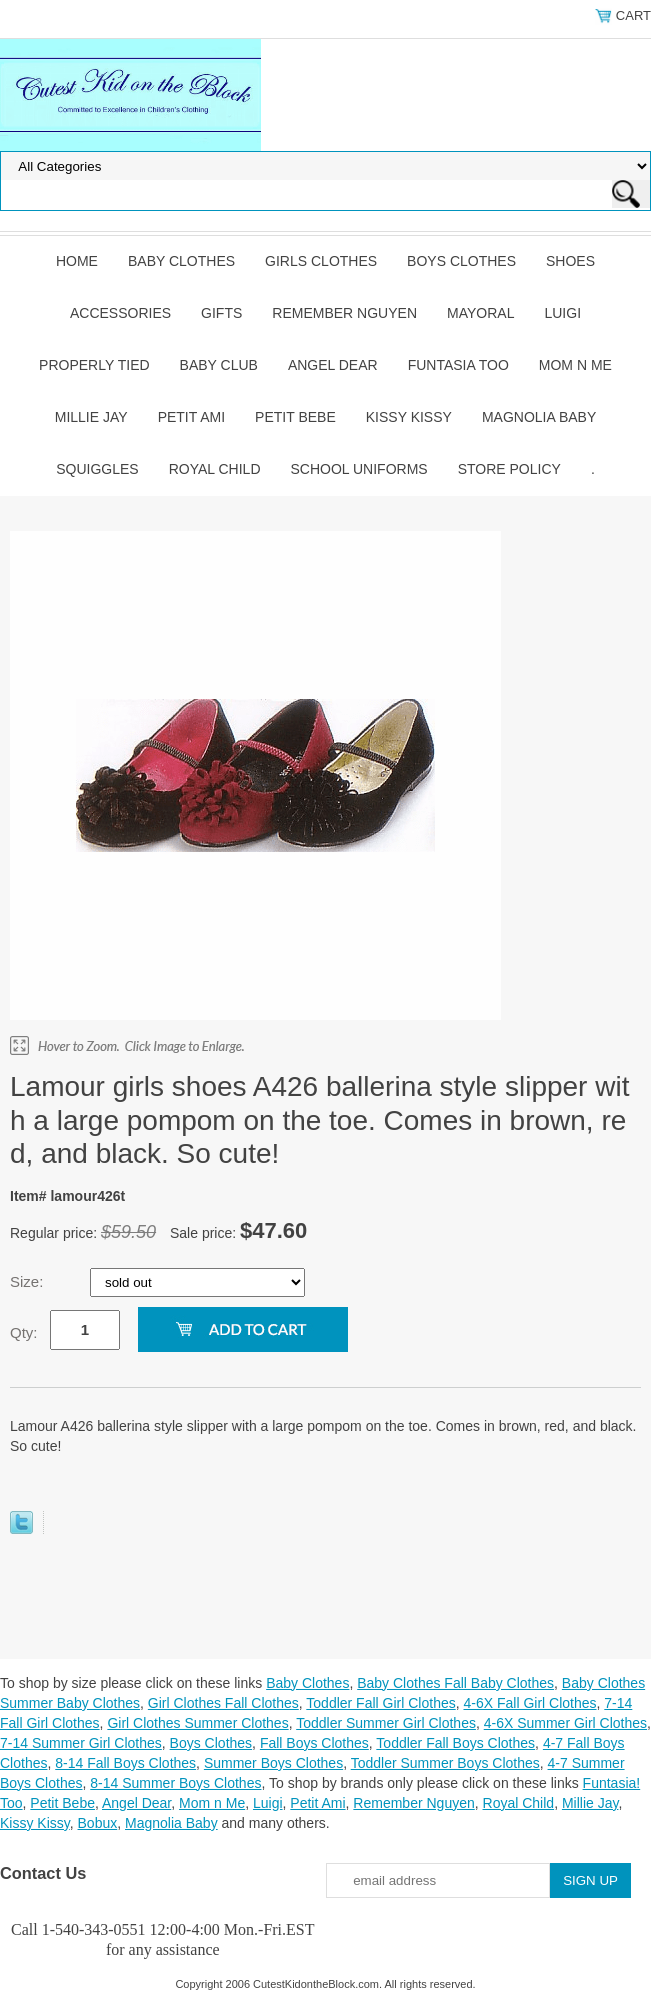  What do you see at coordinates (380, 1703) in the screenshot?
I see `Toddler Fall Girl Clothes` at bounding box center [380, 1703].